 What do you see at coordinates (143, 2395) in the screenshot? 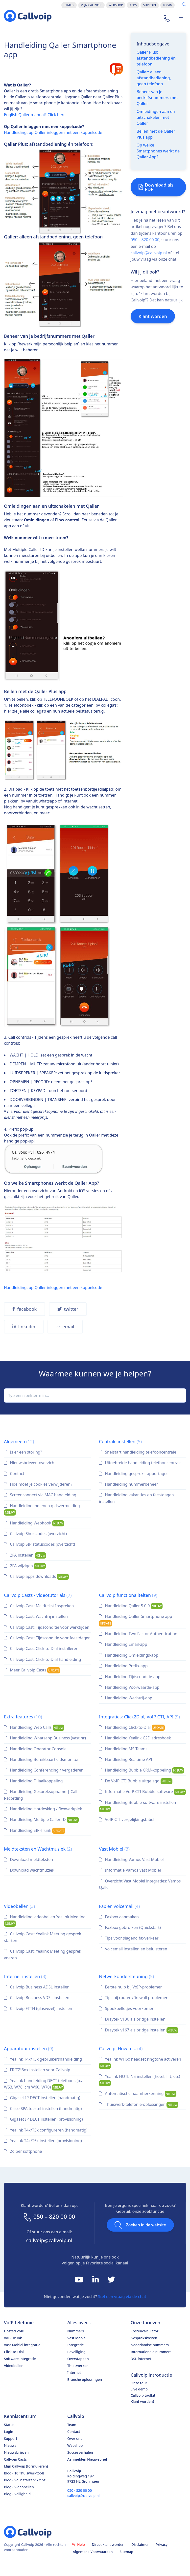
I see `Callvoip toolkit` at bounding box center [143, 2395].